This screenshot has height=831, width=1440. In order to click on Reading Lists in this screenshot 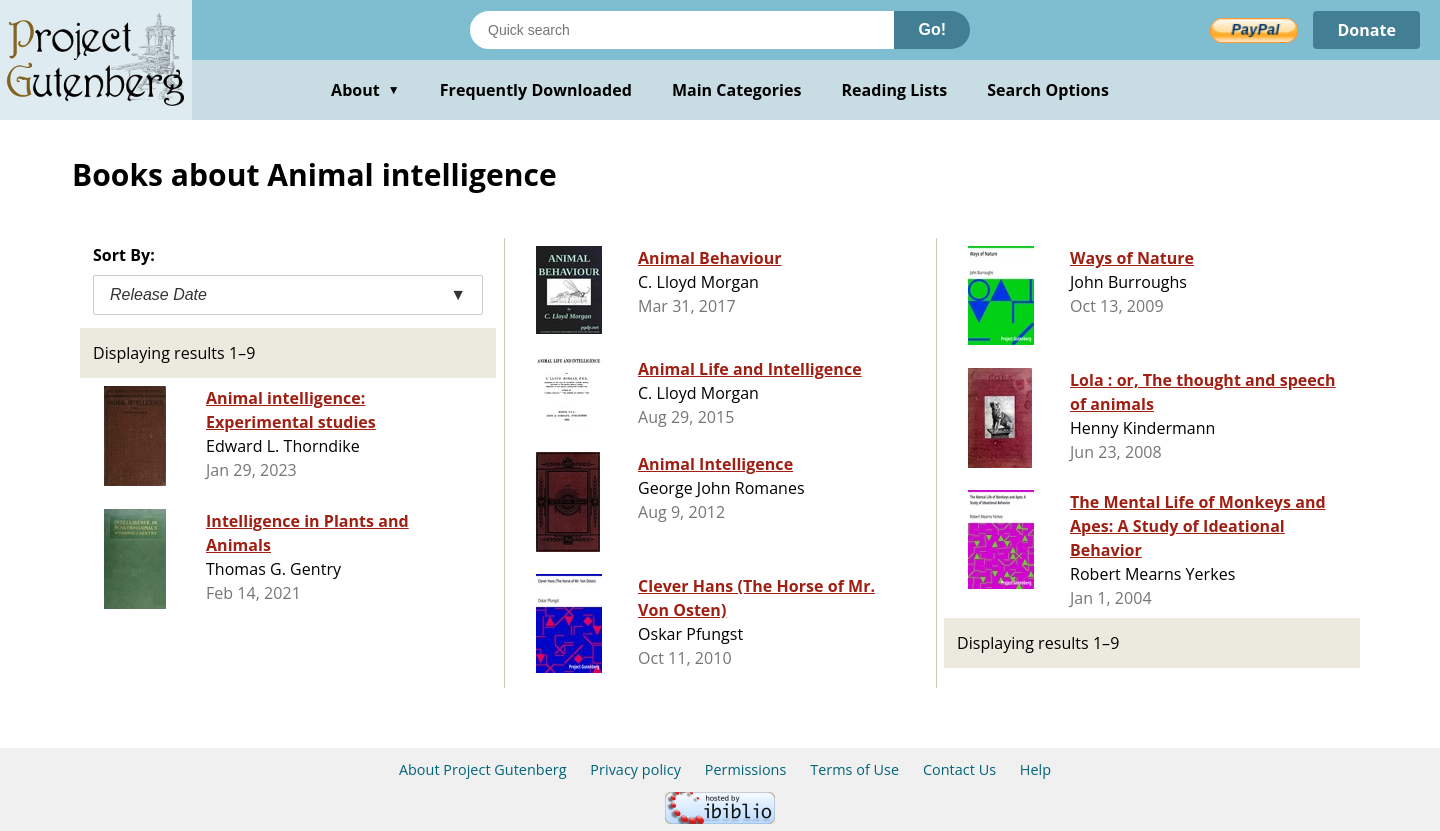, I will do `click(895, 90)`.